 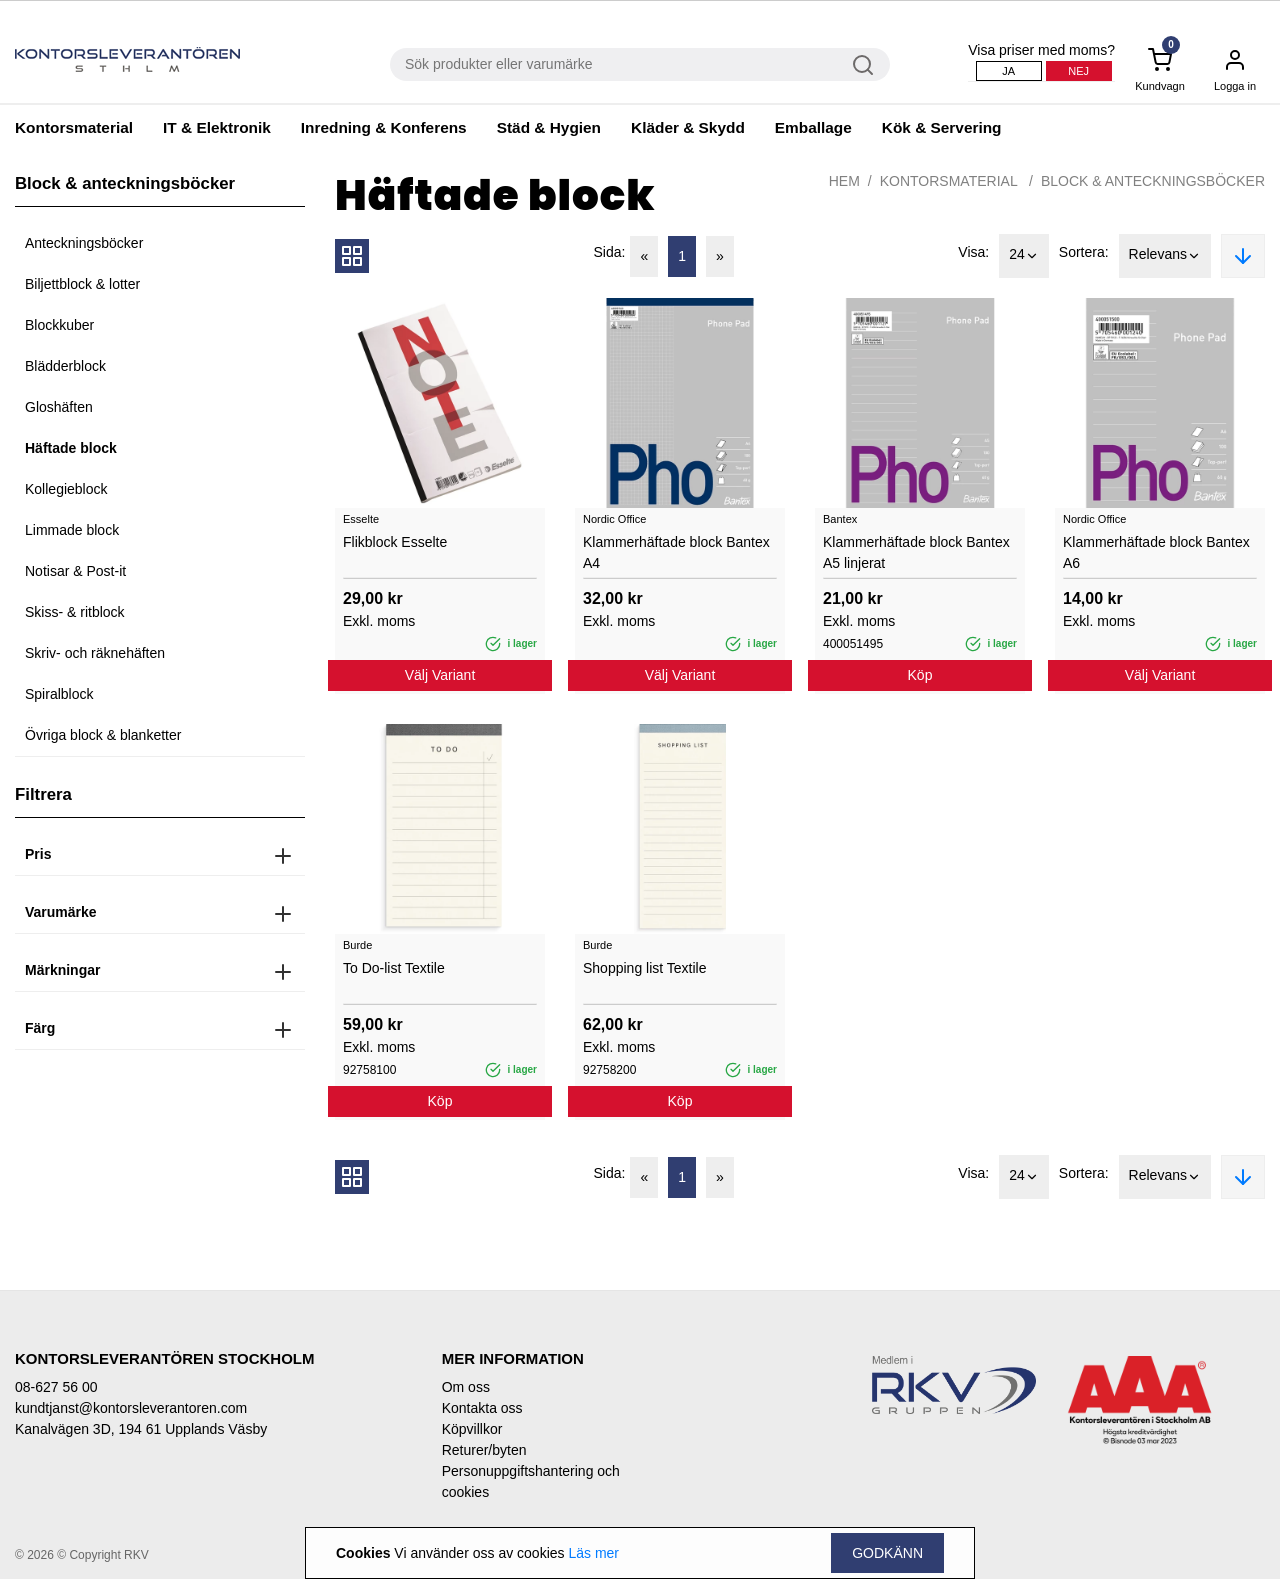 I want to click on IT & Elektronik, so click(x=217, y=127).